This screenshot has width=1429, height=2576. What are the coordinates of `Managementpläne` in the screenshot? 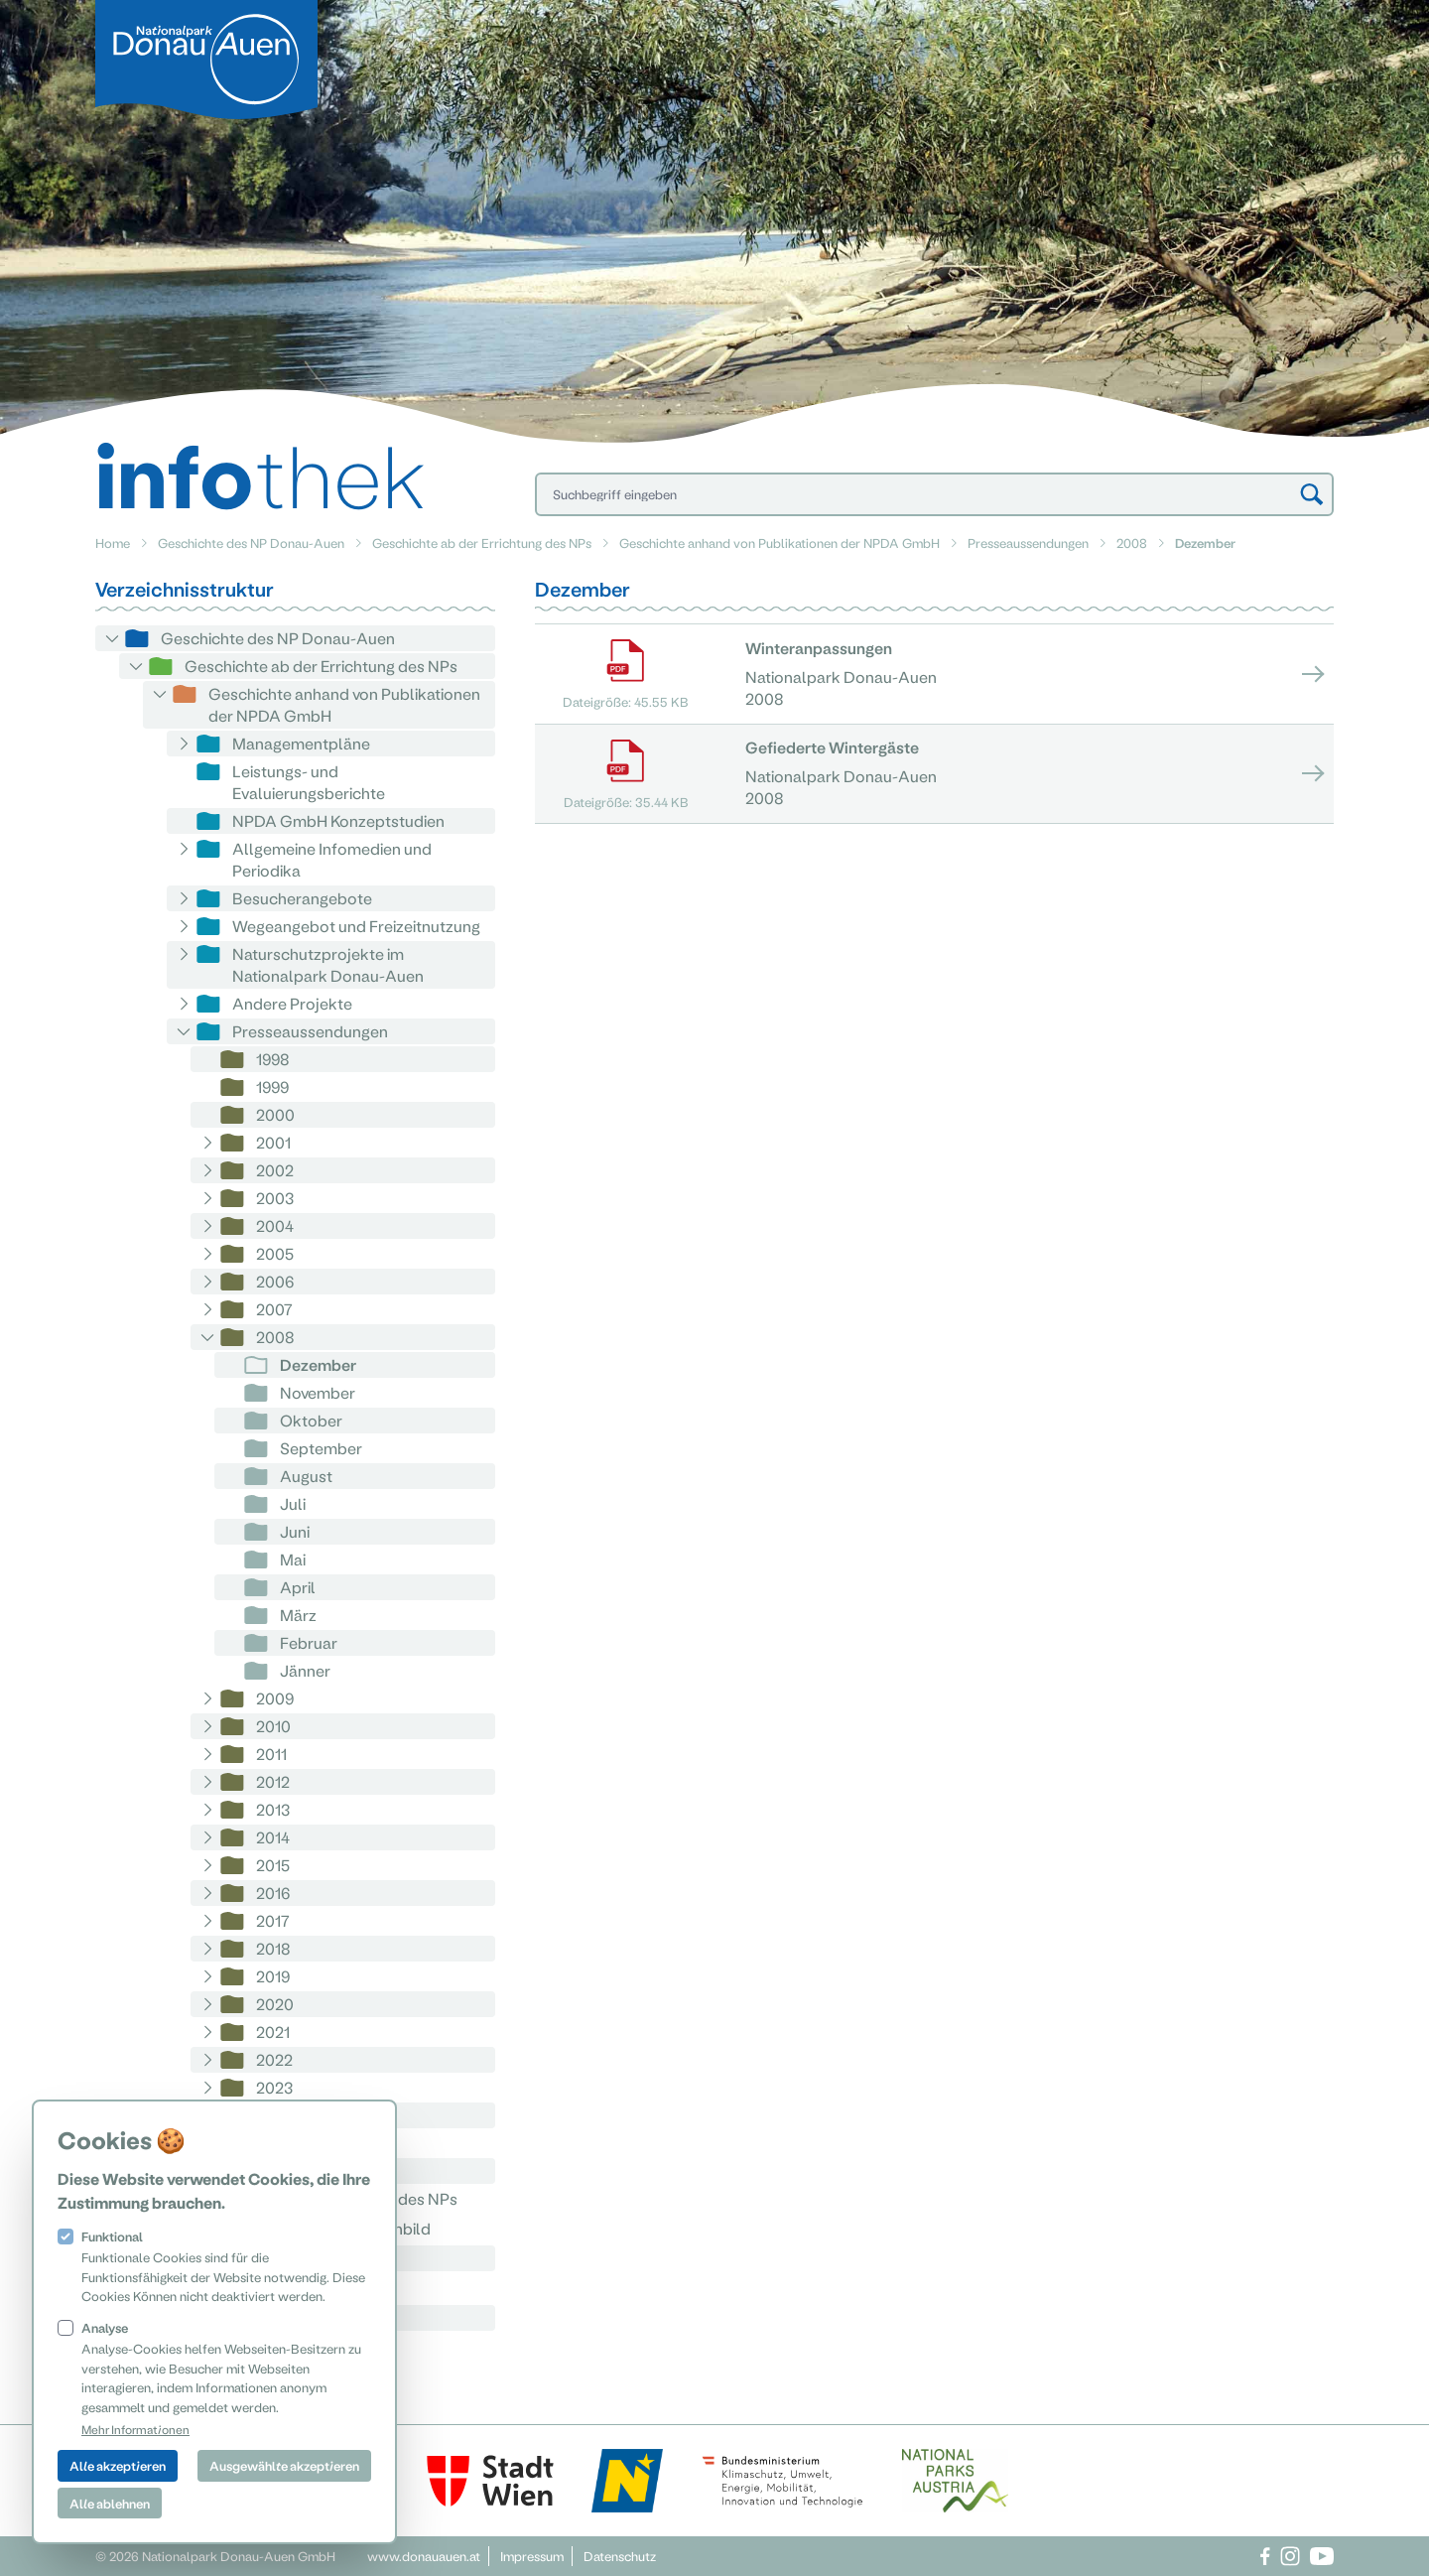 It's located at (301, 743).